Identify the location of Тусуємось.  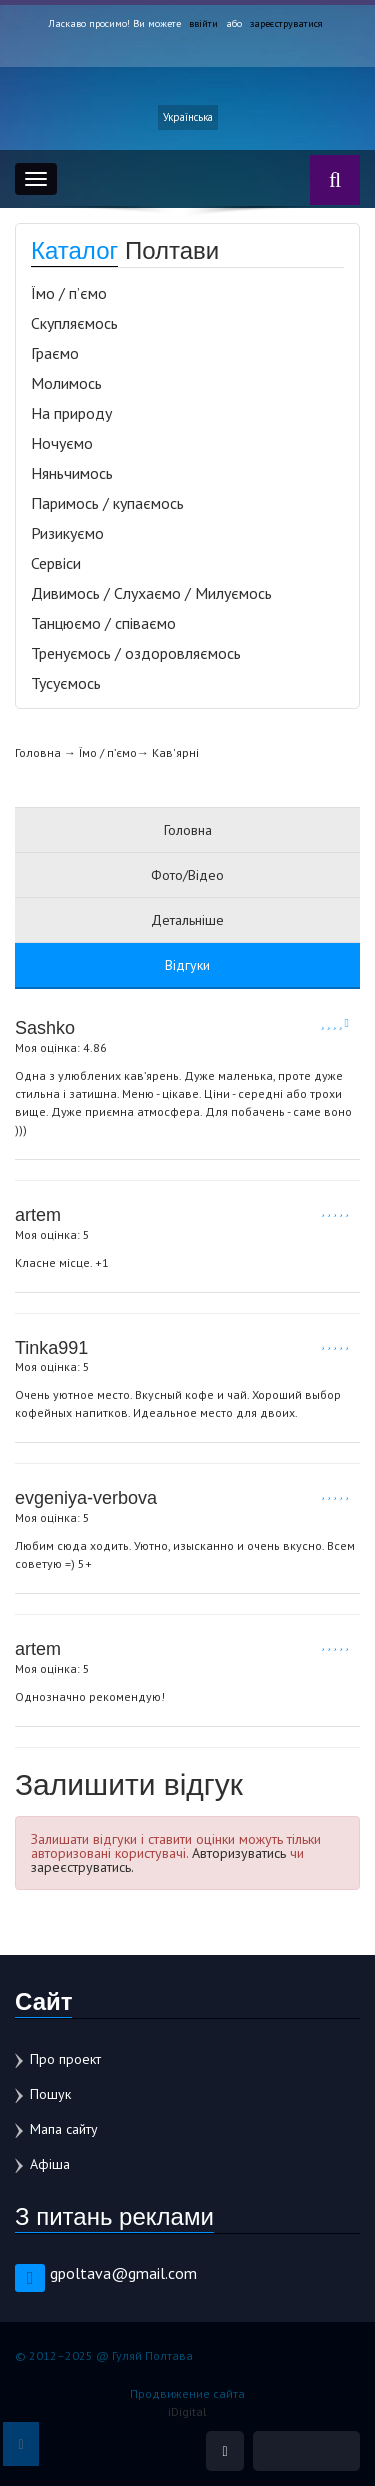
(66, 683).